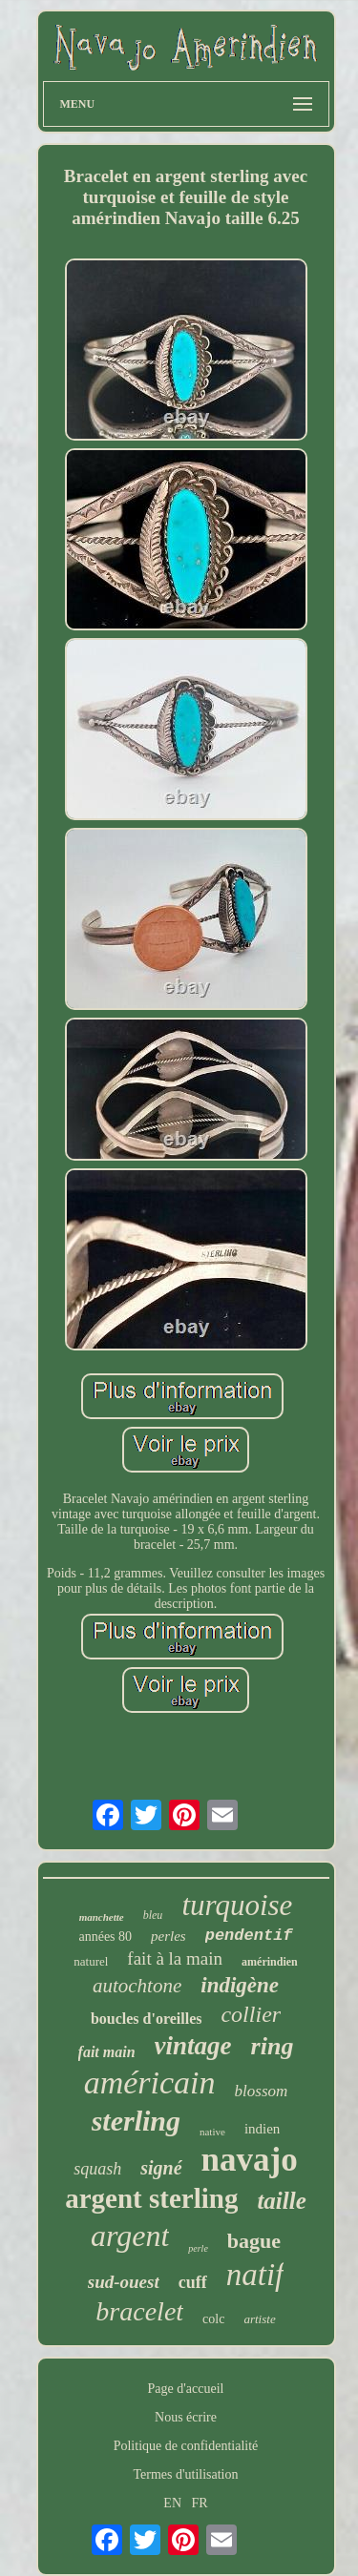  What do you see at coordinates (261, 2091) in the screenshot?
I see `blossom` at bounding box center [261, 2091].